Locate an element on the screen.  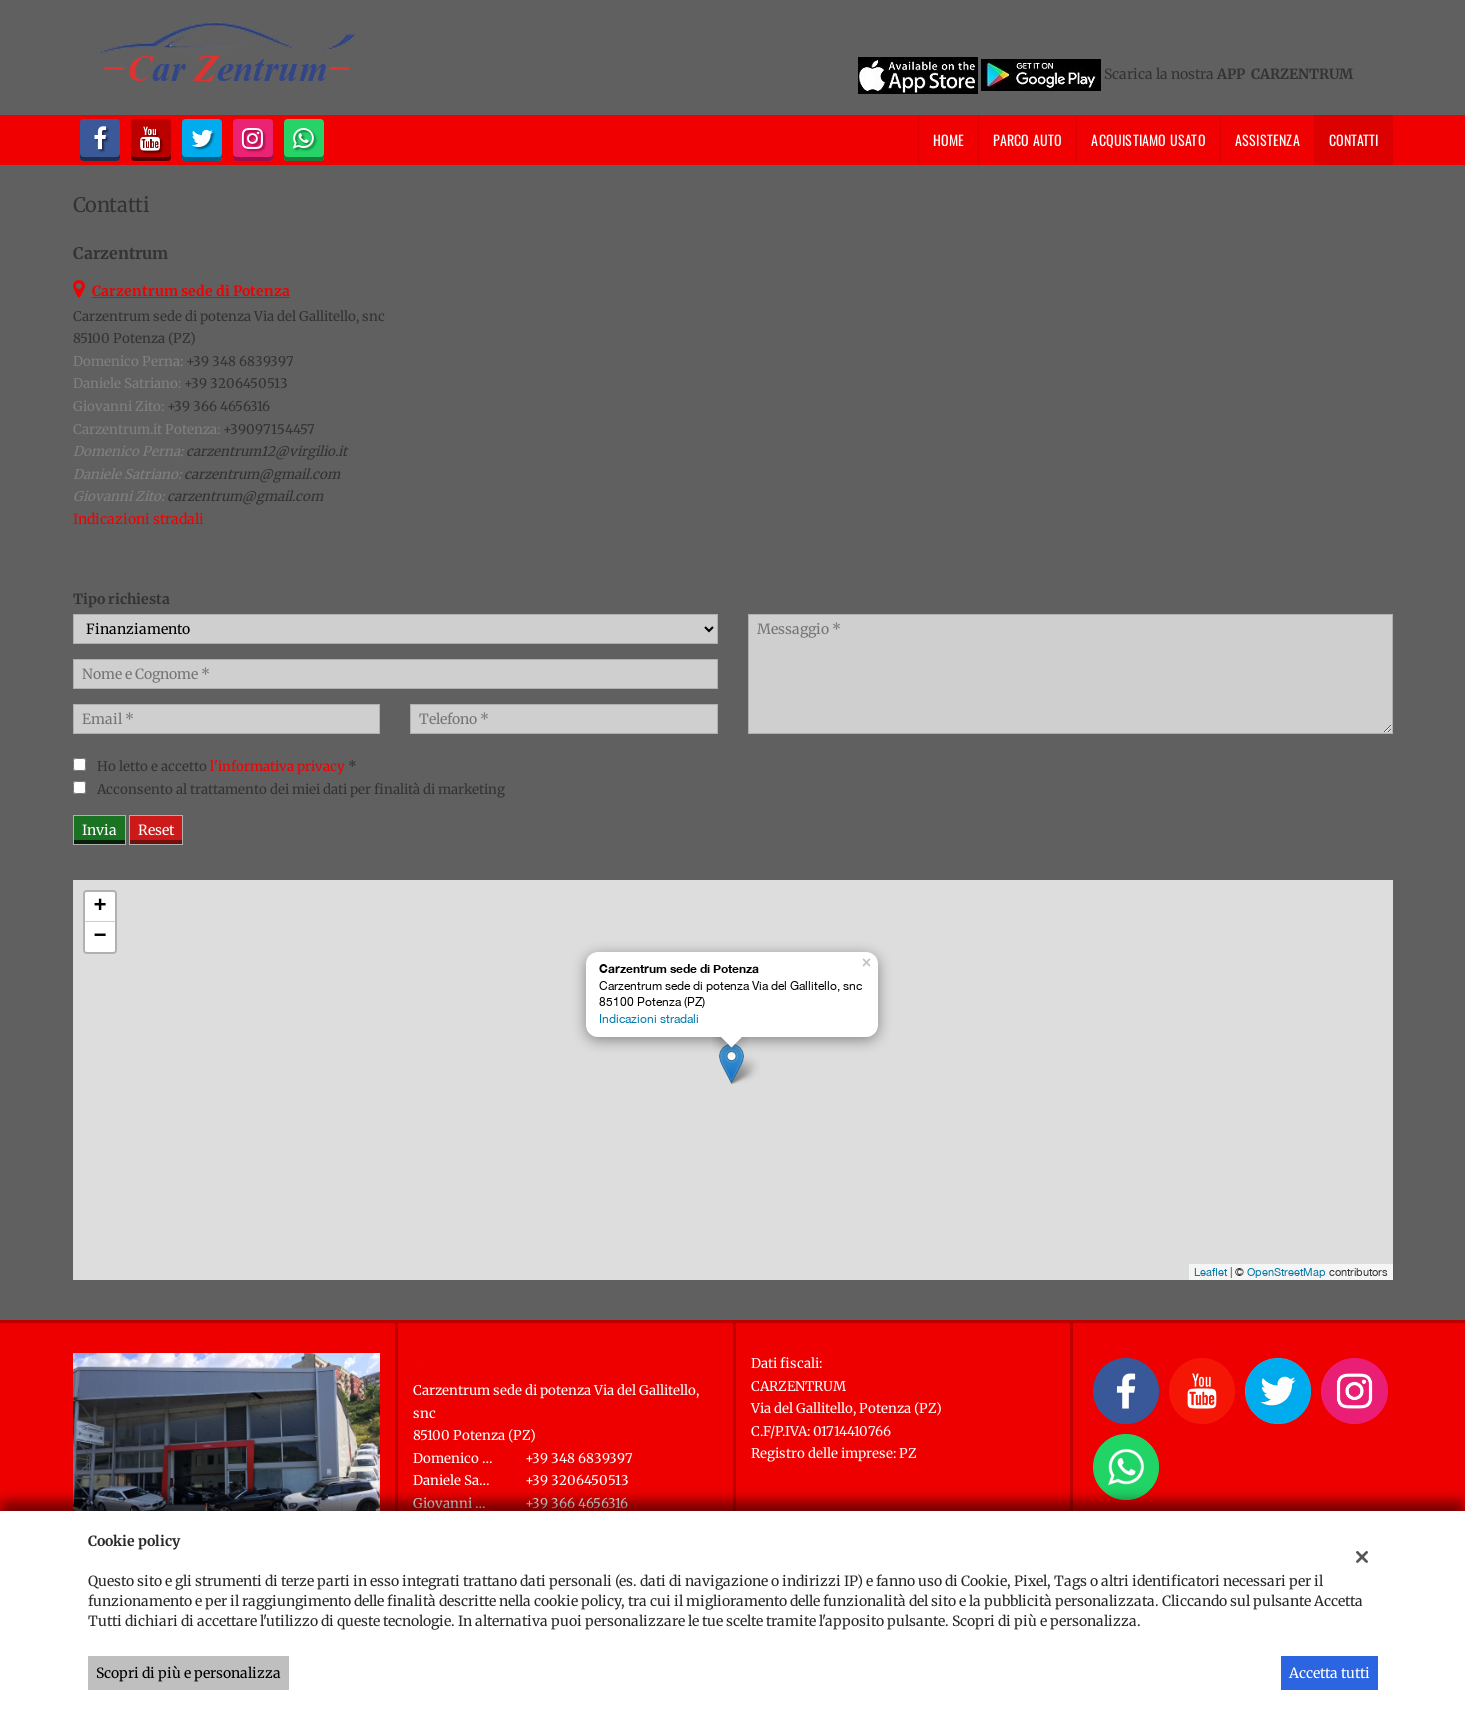
+39 3206450513 is located at coordinates (236, 383).